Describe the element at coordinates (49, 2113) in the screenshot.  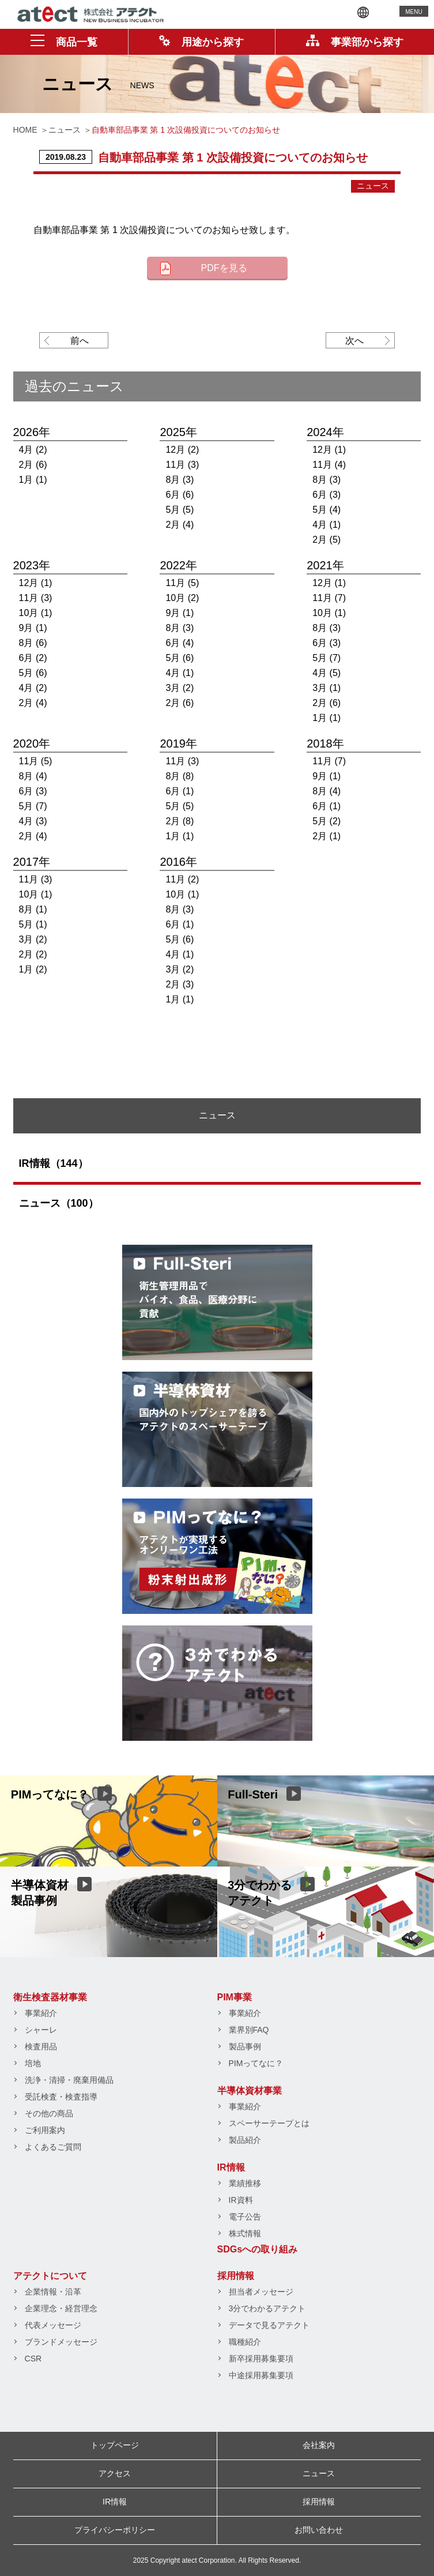
I see `その他の商品` at that location.